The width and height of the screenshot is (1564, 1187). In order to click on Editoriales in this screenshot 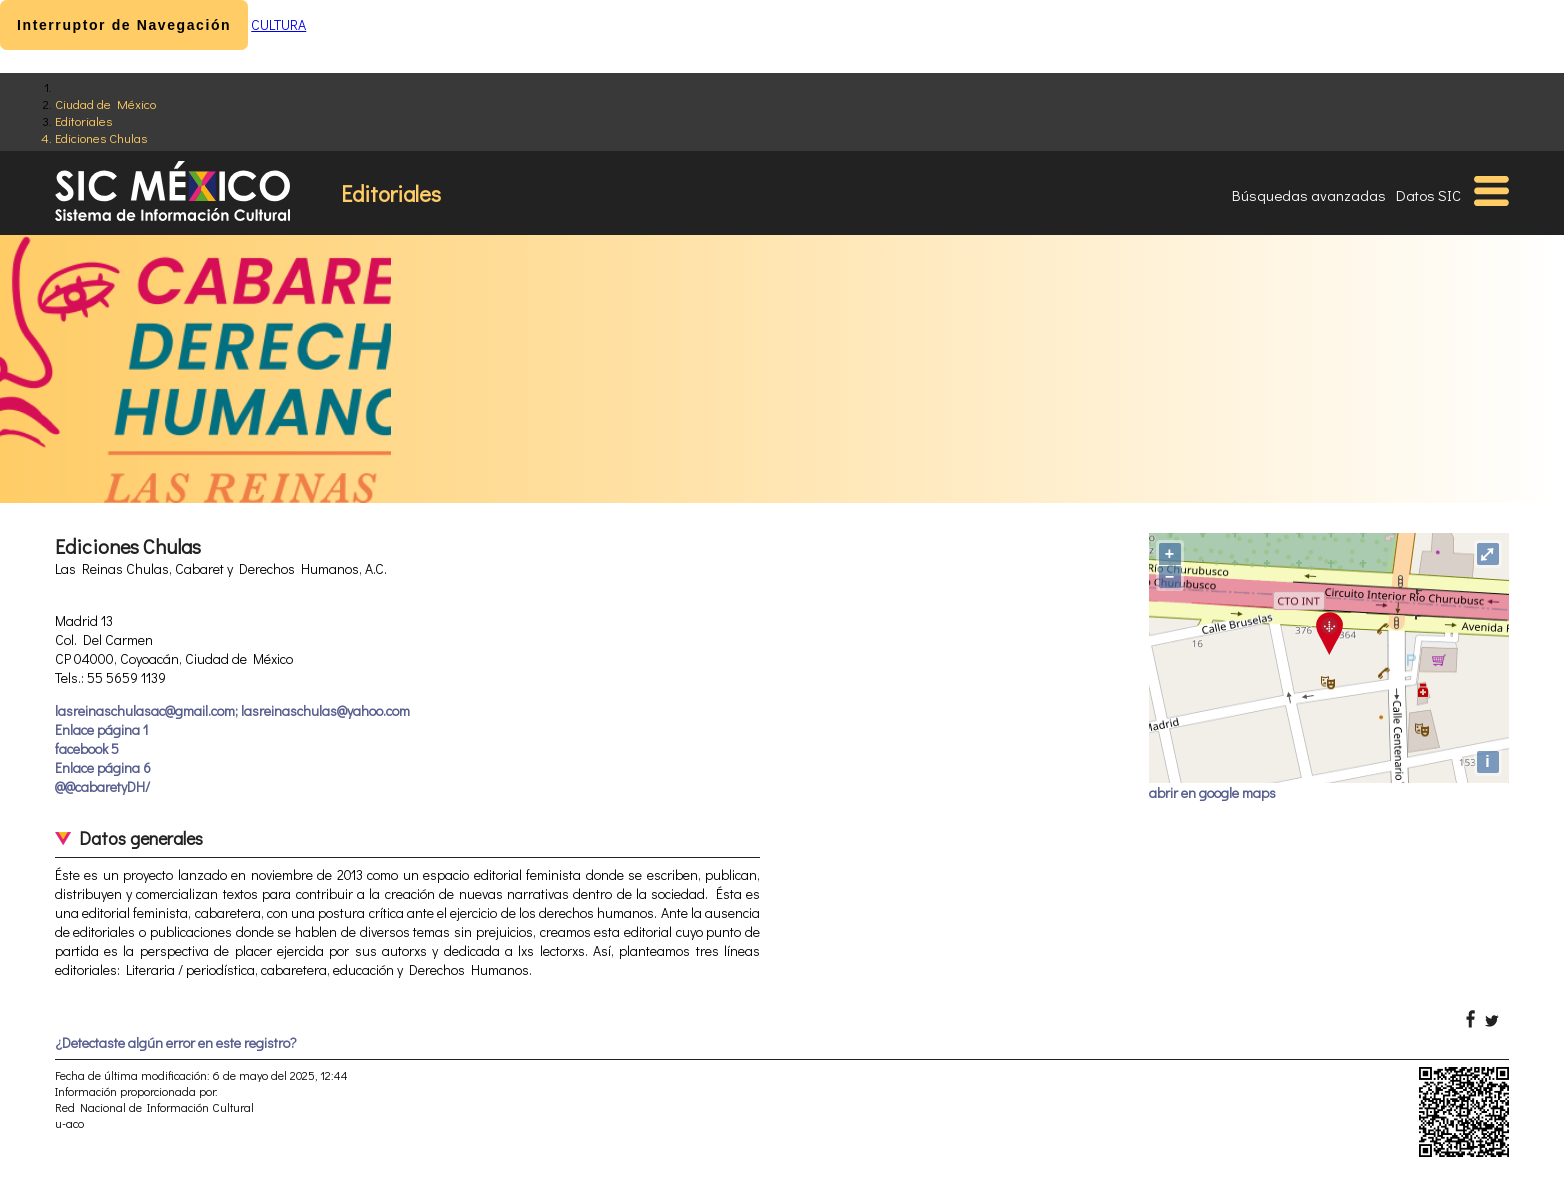, I will do `click(83, 120)`.